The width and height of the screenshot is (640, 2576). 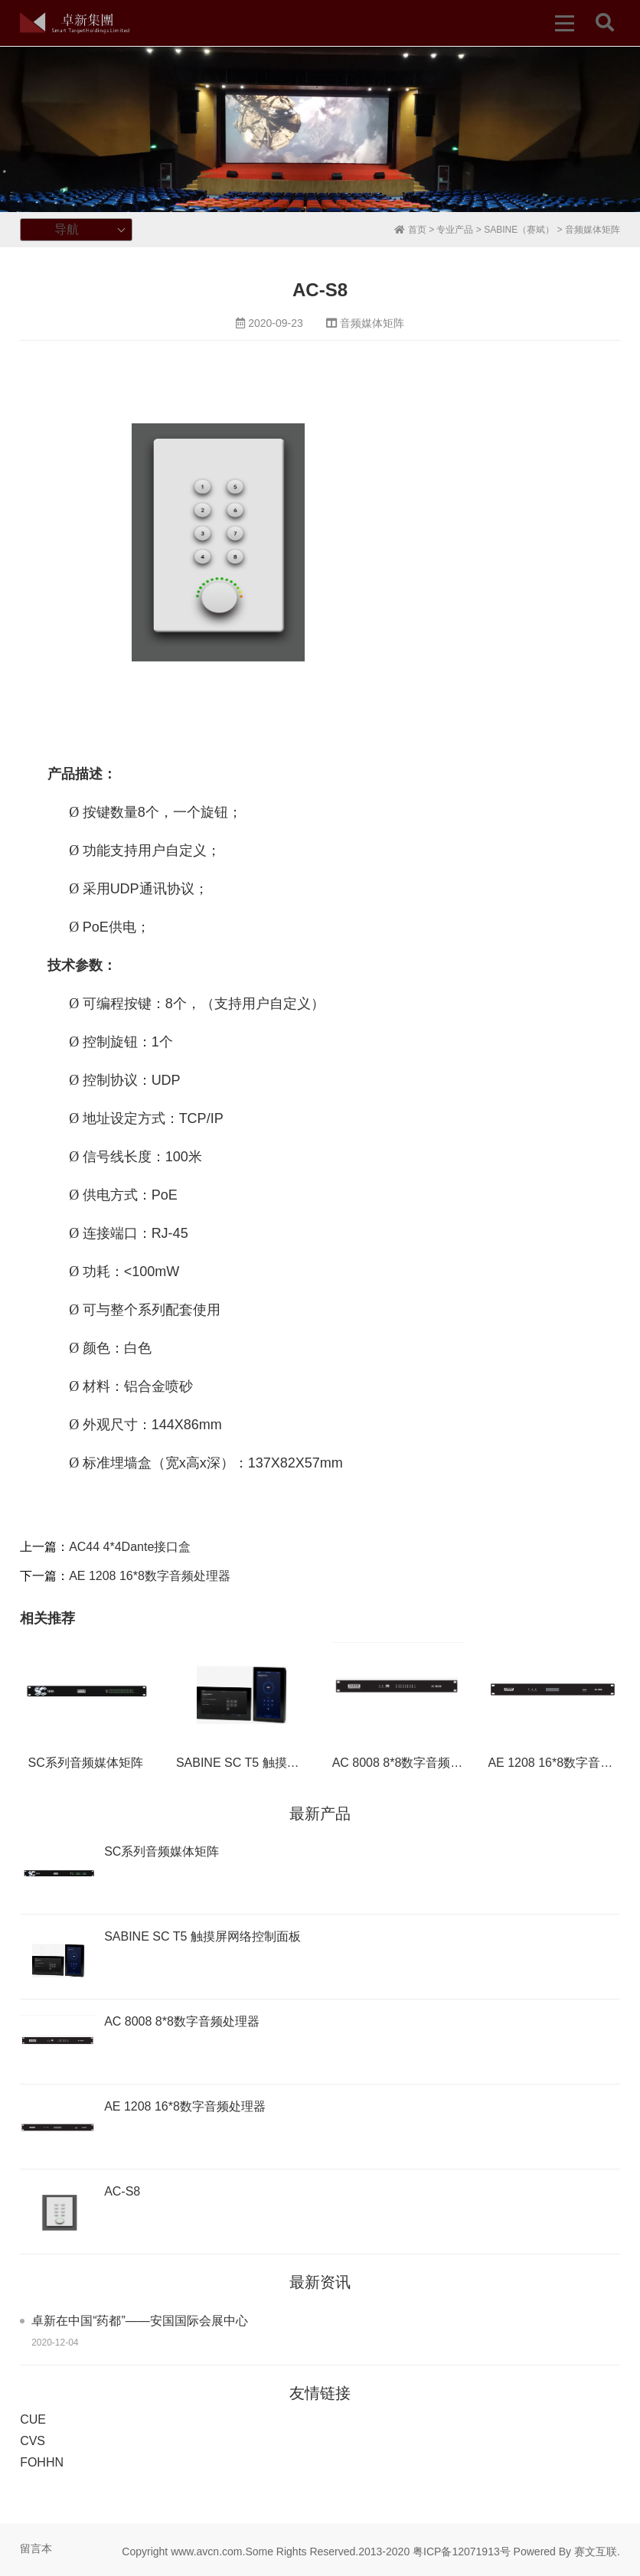 What do you see at coordinates (410, 229) in the screenshot?
I see `首页` at bounding box center [410, 229].